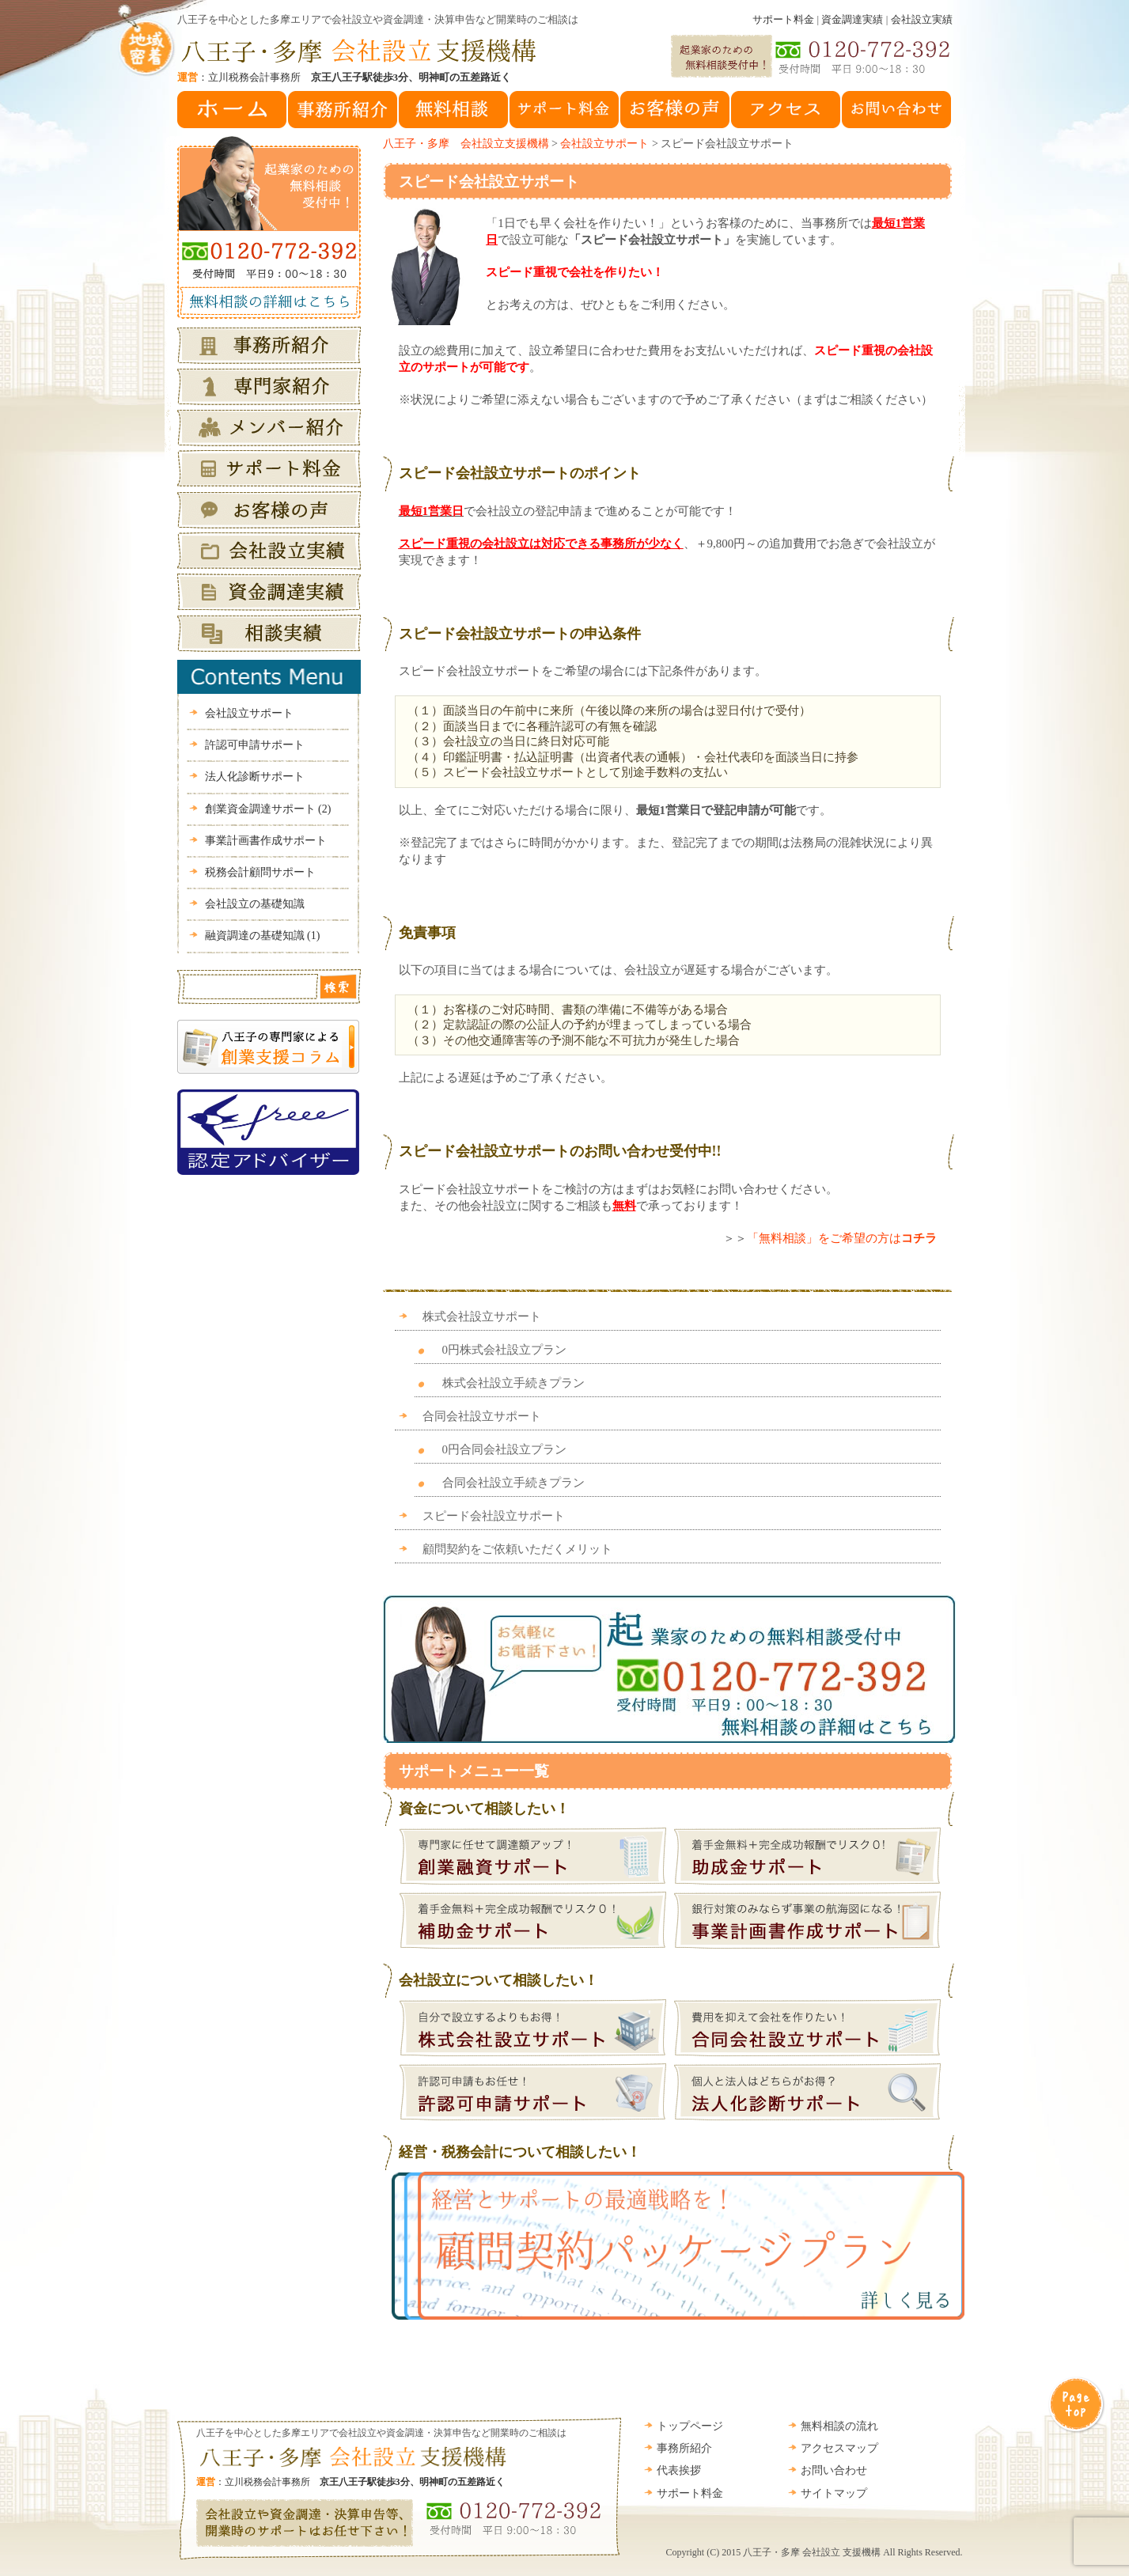 This screenshot has height=2576, width=1129. Describe the element at coordinates (504, 1449) in the screenshot. I see `0円合同会社設立プラン` at that location.